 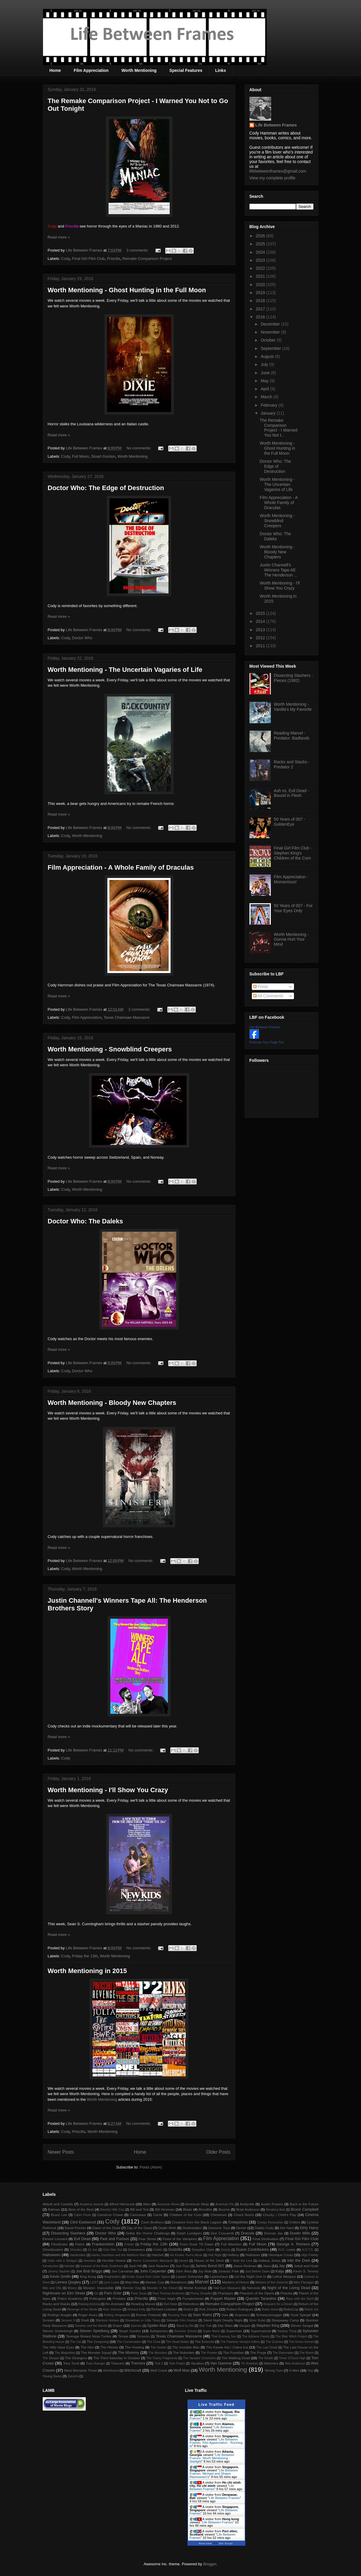 What do you see at coordinates (80, 2244) in the screenshot?
I see `Fletch` at bounding box center [80, 2244].